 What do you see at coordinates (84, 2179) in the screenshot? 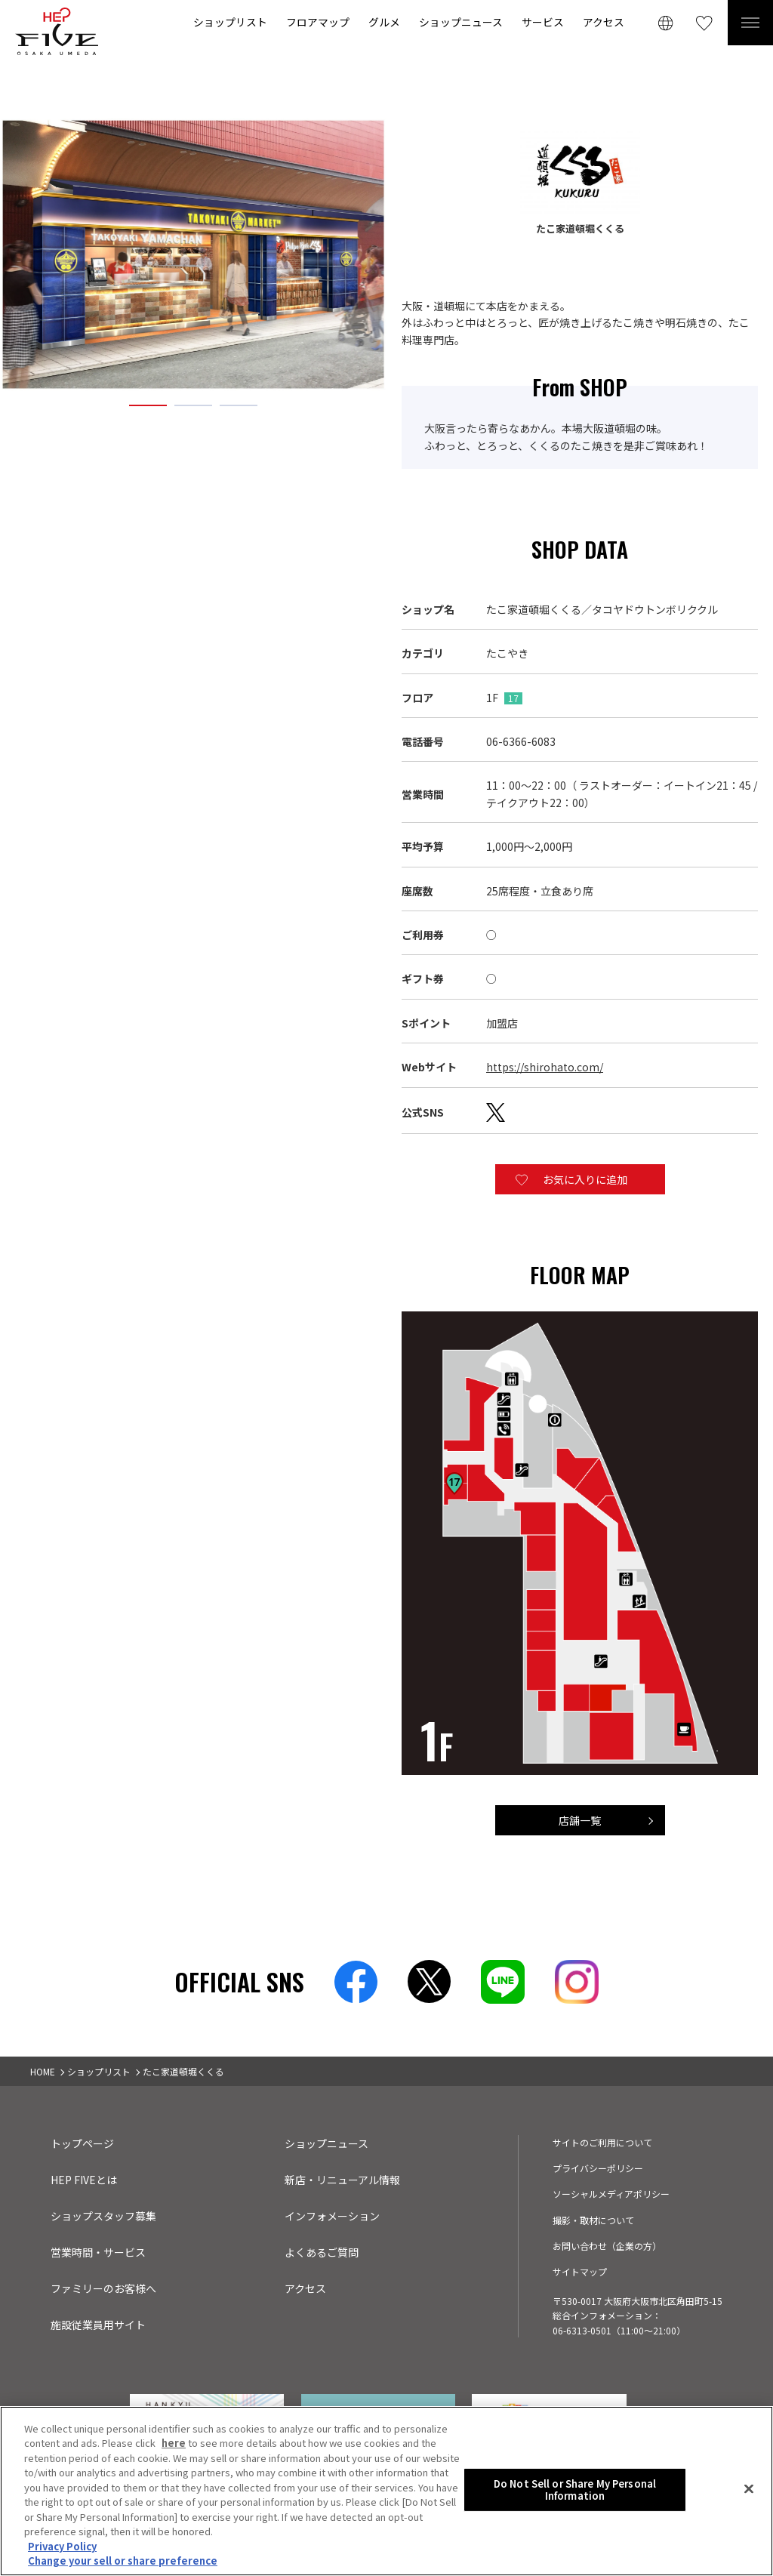
I see `HEP FIVEとは` at bounding box center [84, 2179].